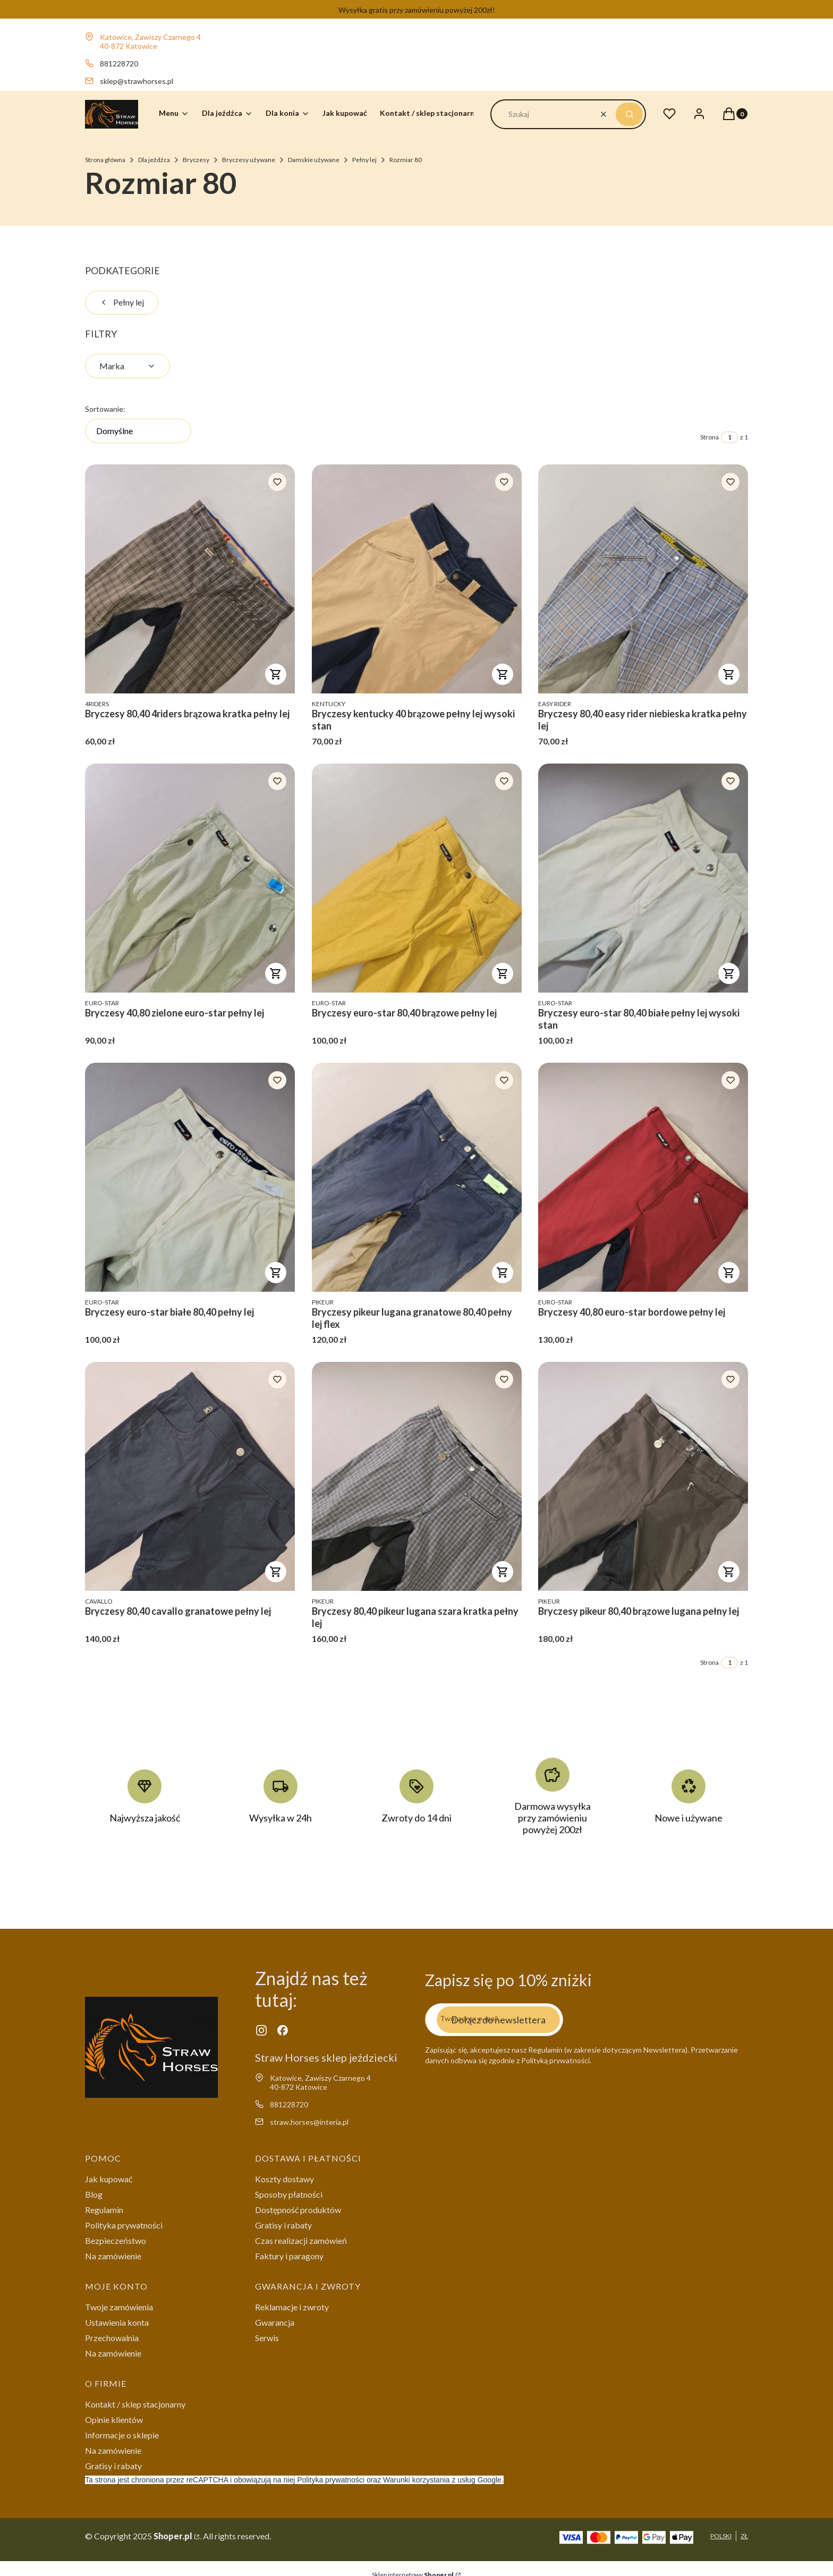  Describe the element at coordinates (112, 2338) in the screenshot. I see `Przechowalnia` at that location.